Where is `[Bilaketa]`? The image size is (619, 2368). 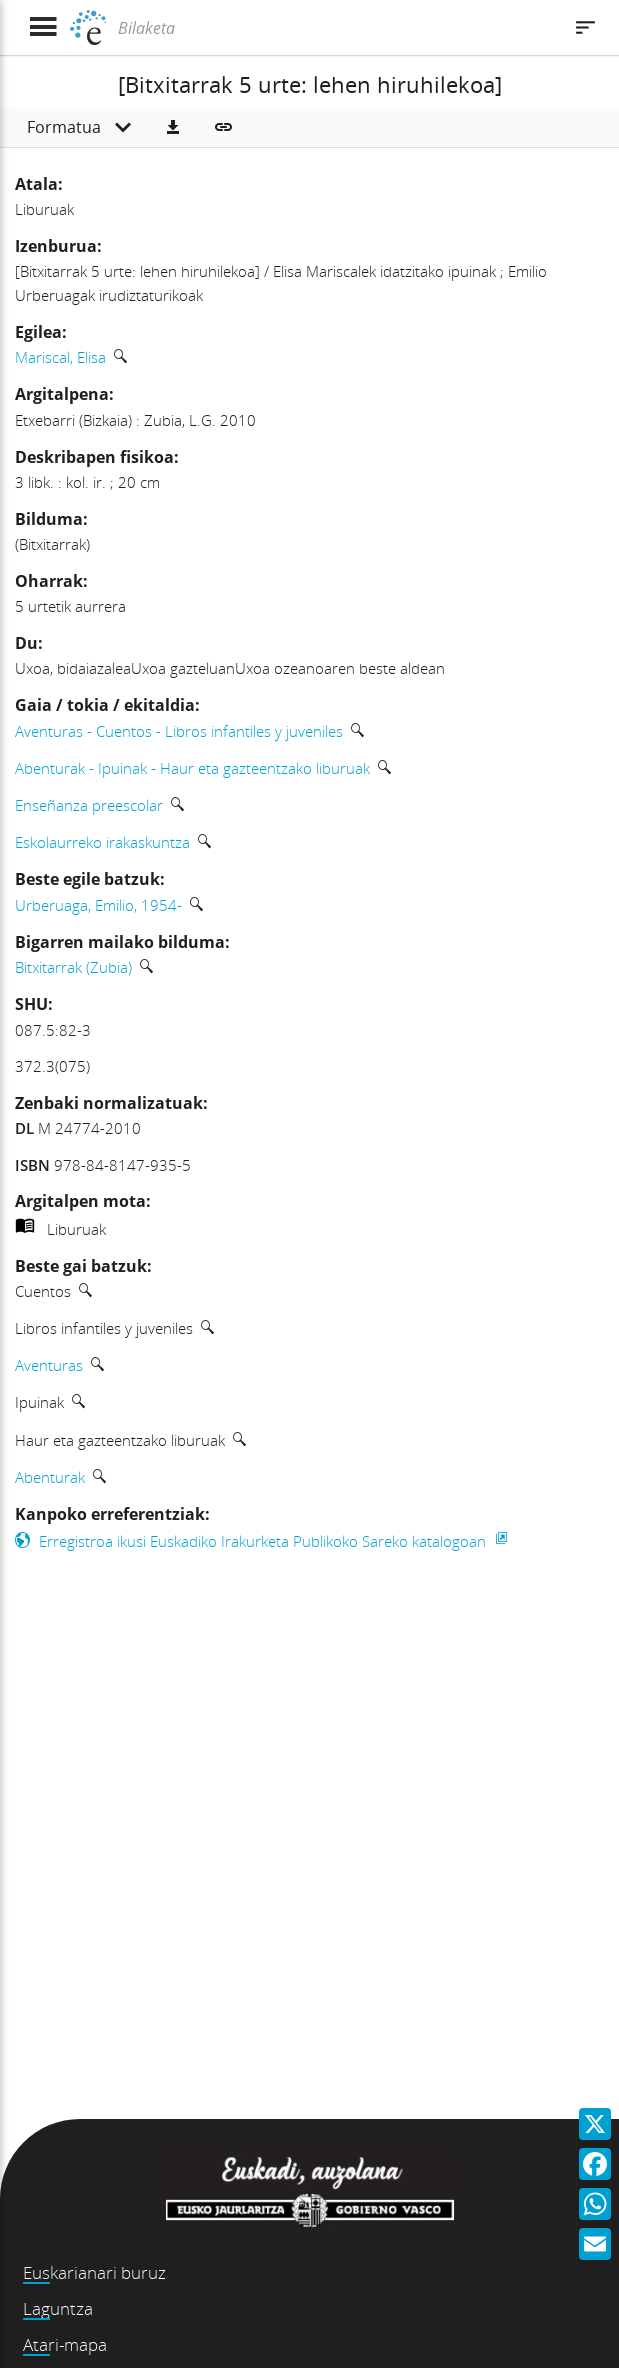 [Bilaketa] is located at coordinates (337, 28).